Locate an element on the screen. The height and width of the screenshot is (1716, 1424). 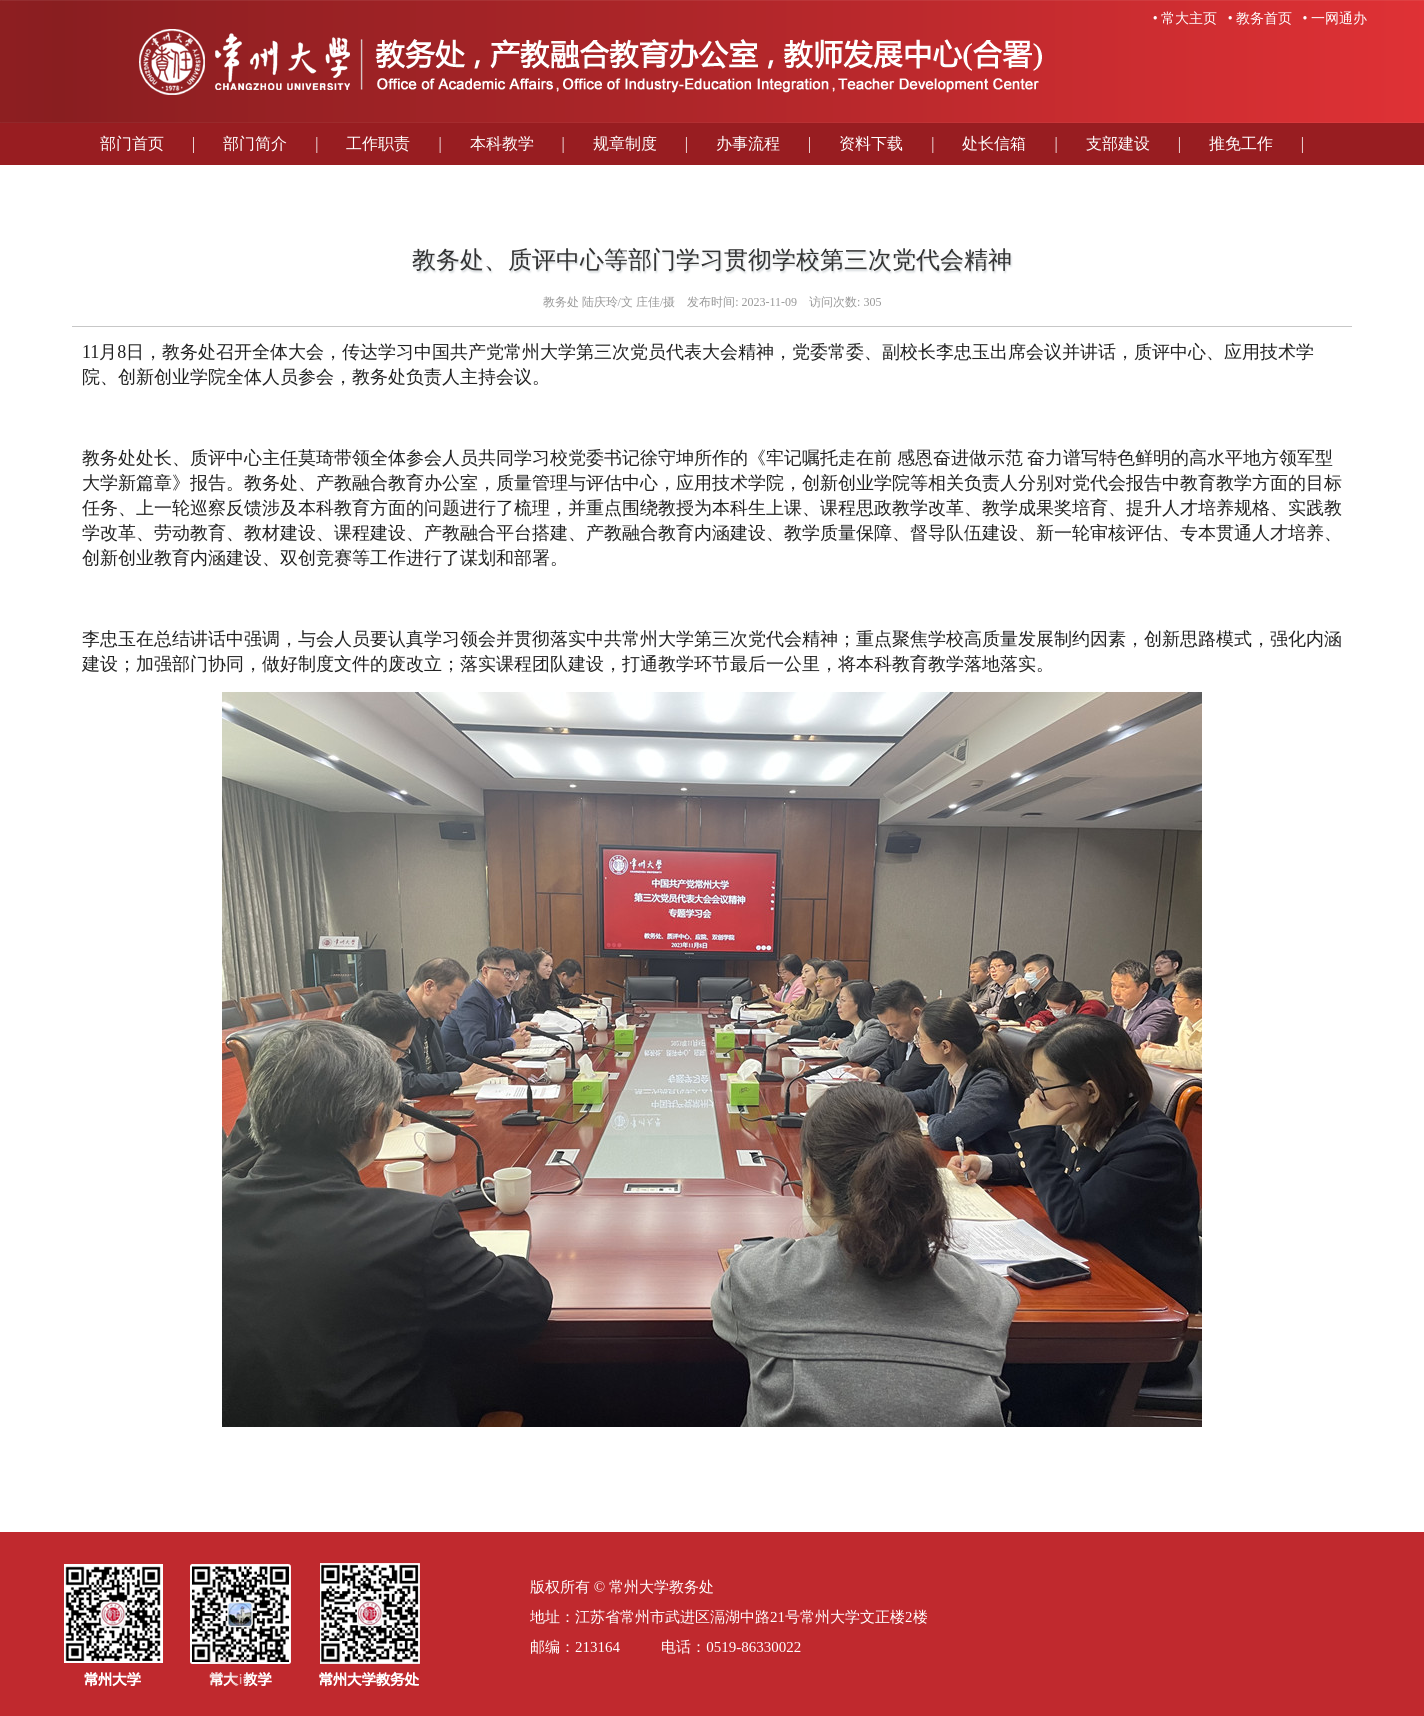
部门首页 is located at coordinates (132, 143).